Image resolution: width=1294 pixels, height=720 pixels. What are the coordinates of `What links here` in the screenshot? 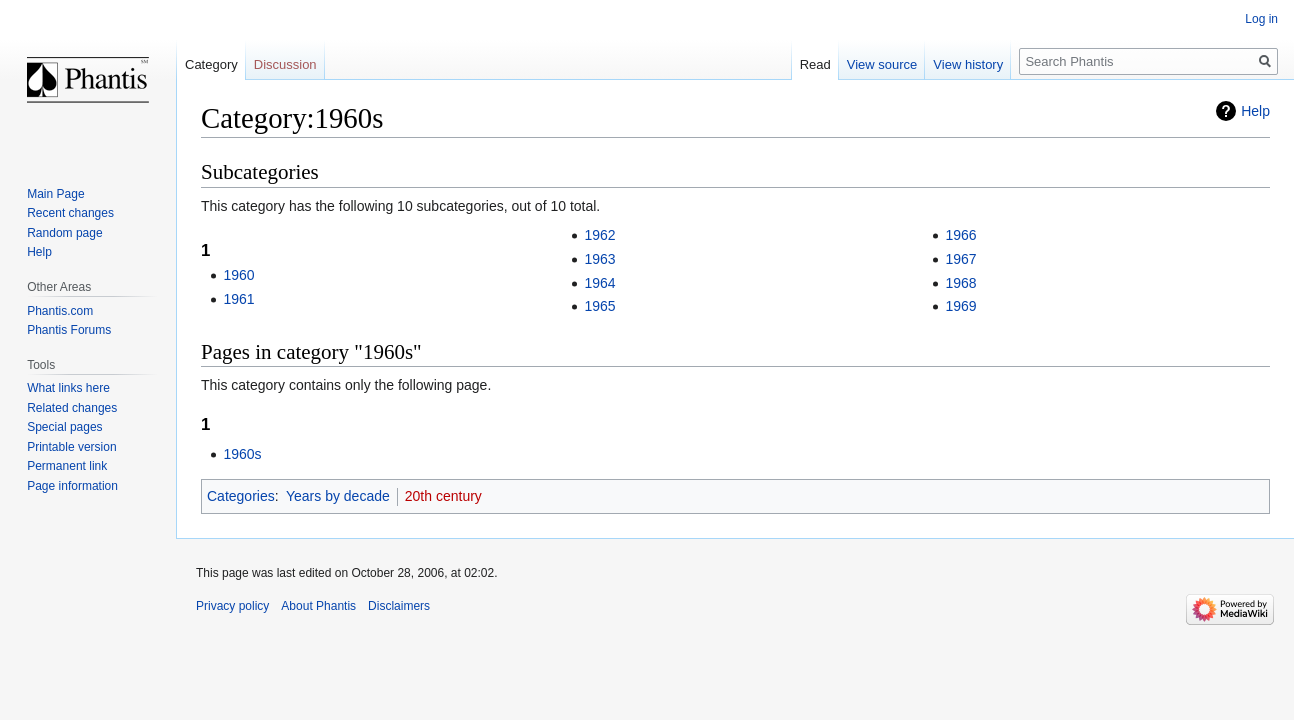 It's located at (68, 388).